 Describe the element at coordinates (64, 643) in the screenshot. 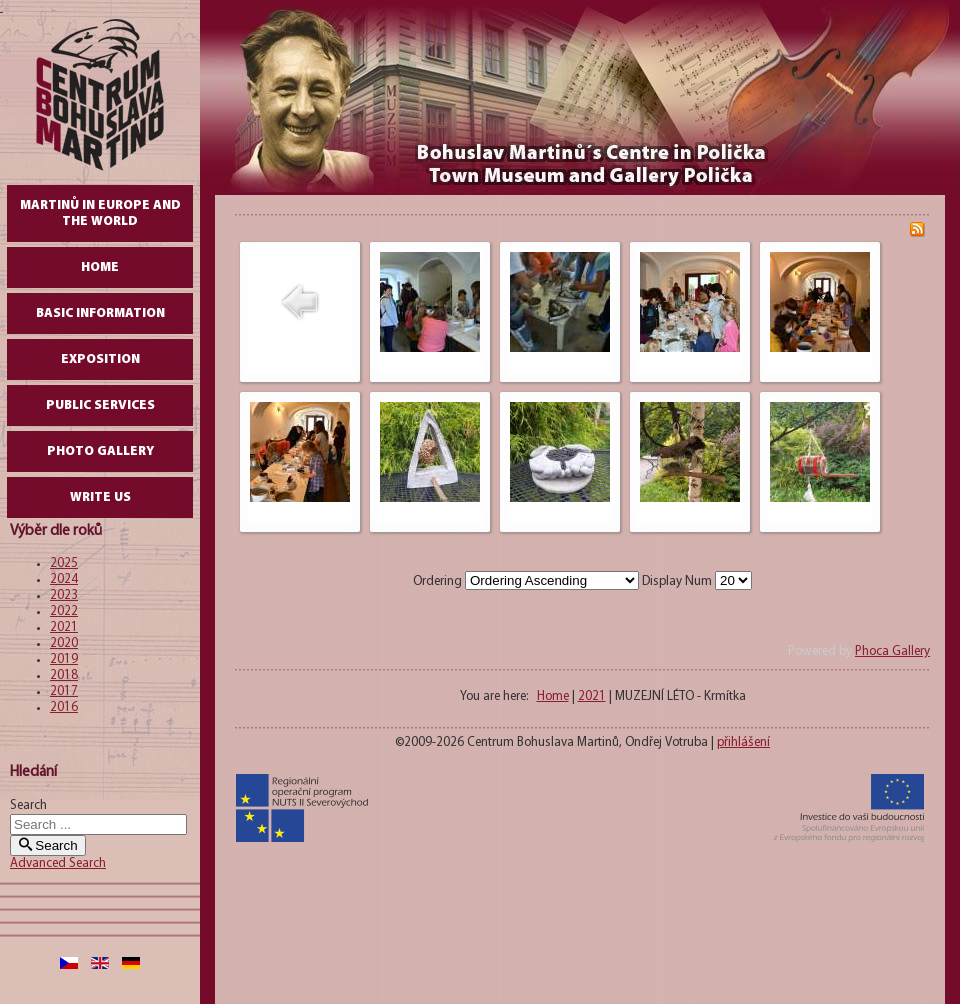

I see `2020` at that location.